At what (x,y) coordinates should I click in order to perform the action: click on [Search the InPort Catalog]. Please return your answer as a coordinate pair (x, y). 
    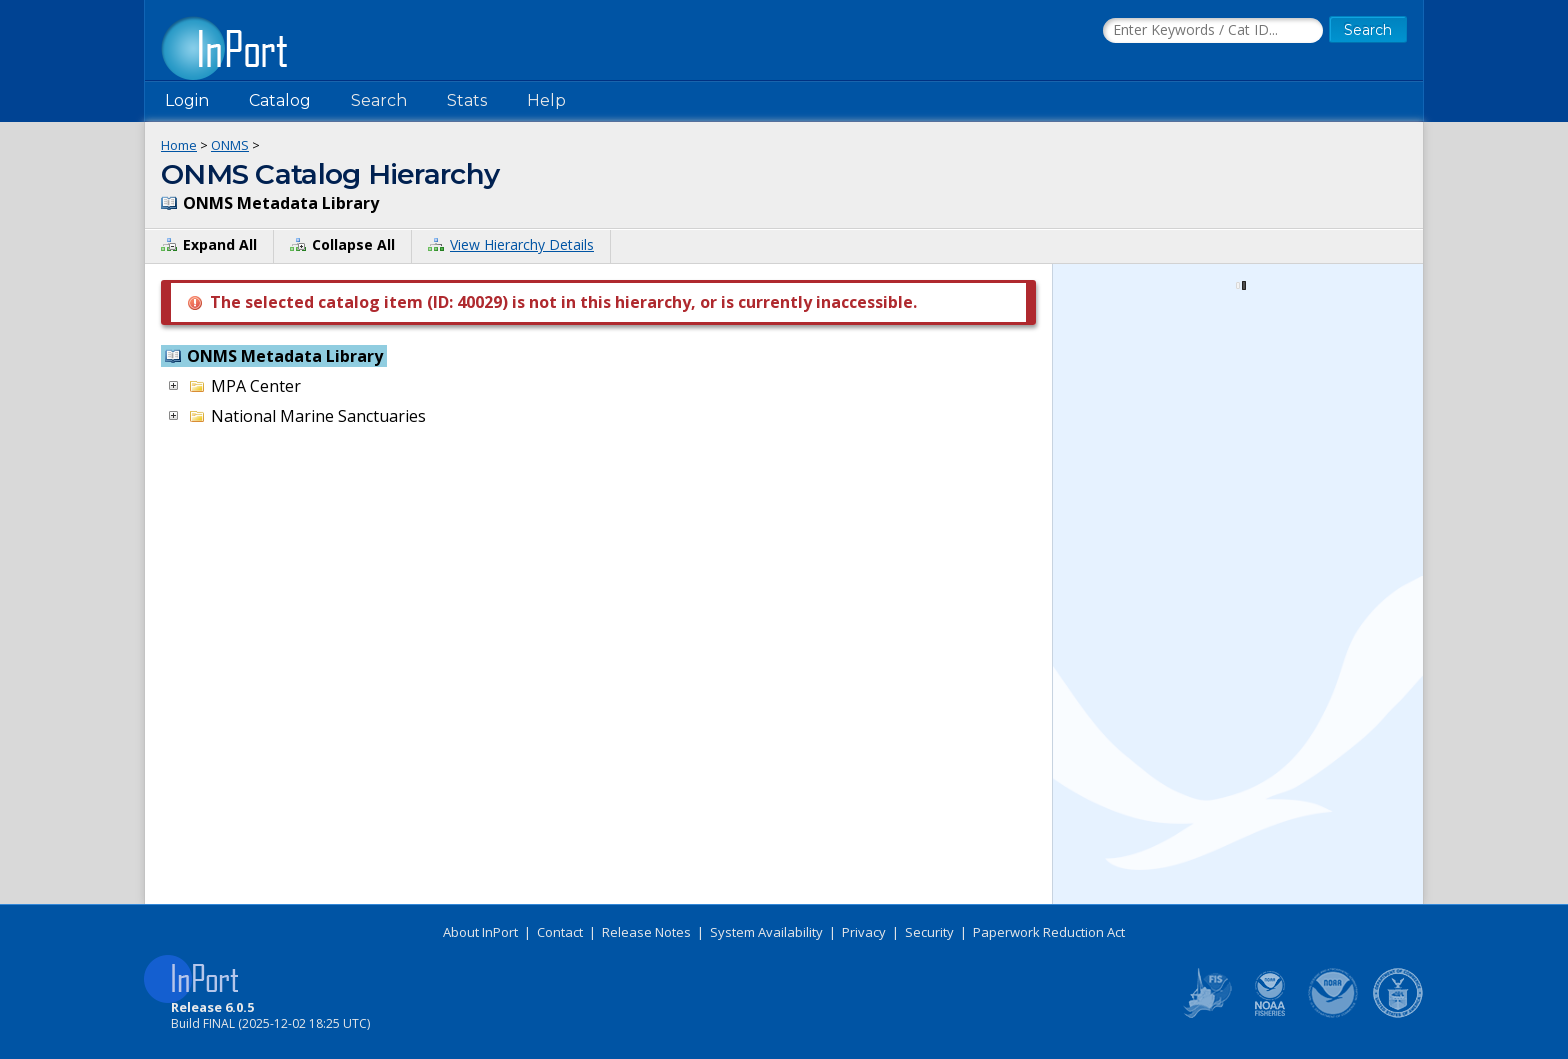
    Looking at the image, I should click on (1213, 31).